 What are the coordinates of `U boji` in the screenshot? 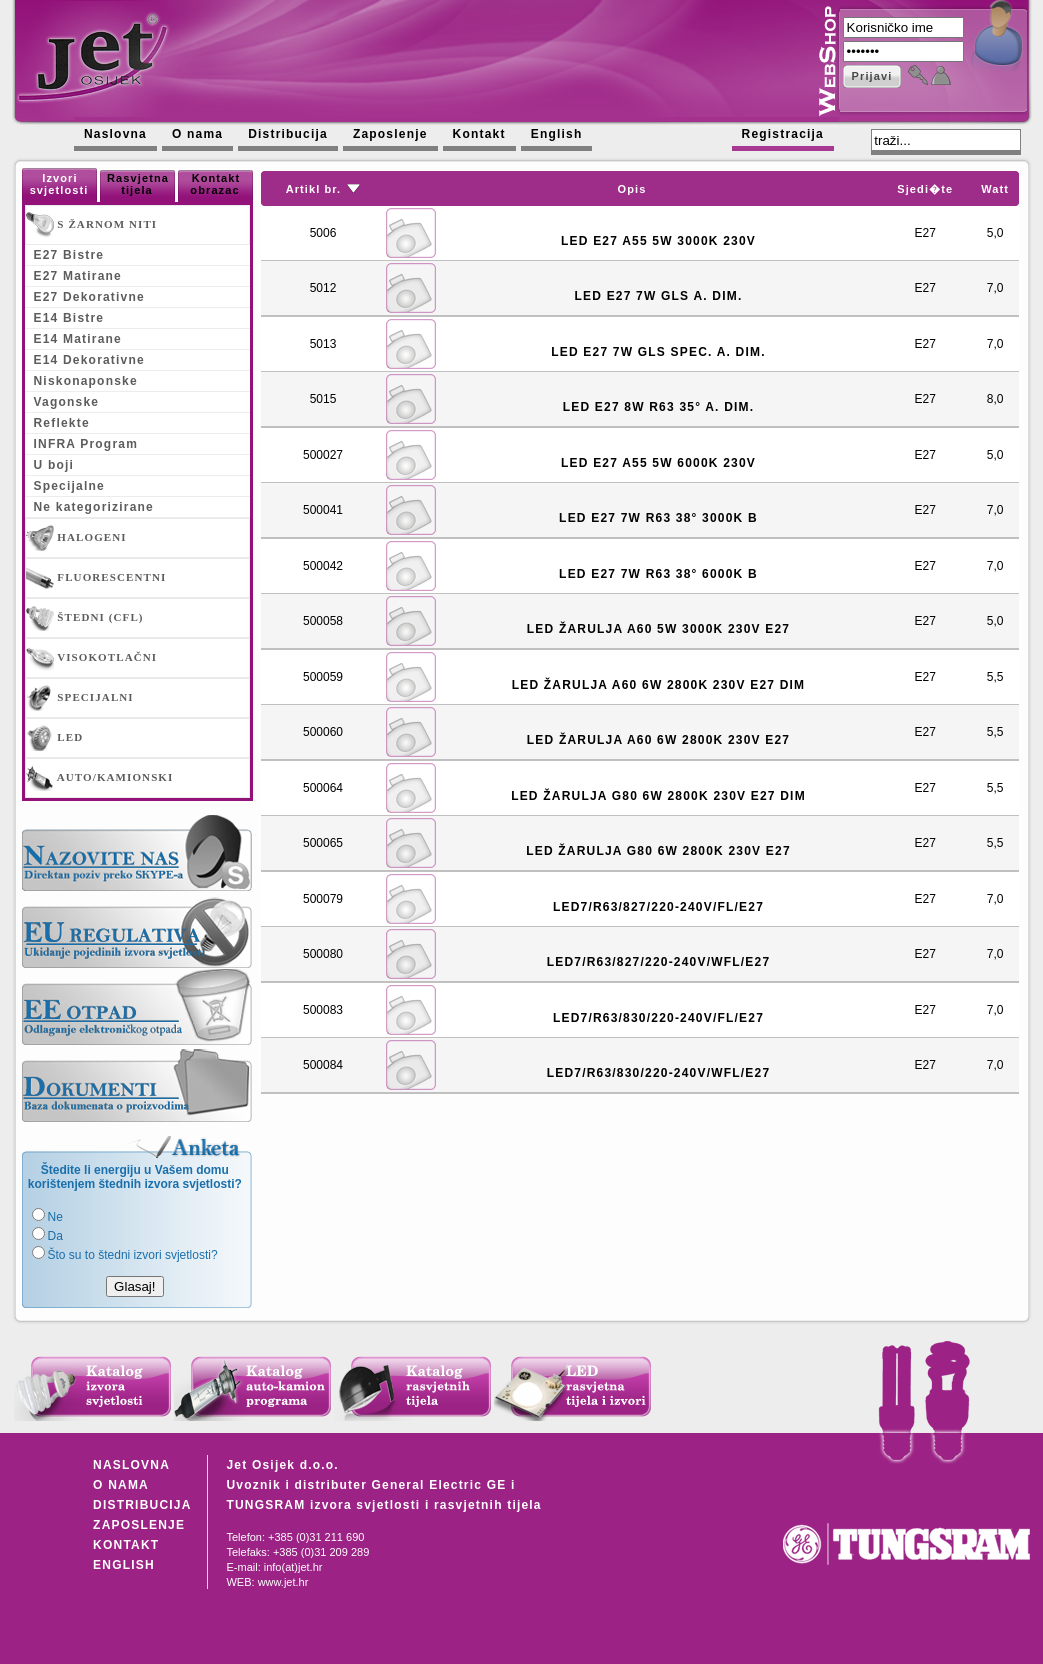 It's located at (54, 465).